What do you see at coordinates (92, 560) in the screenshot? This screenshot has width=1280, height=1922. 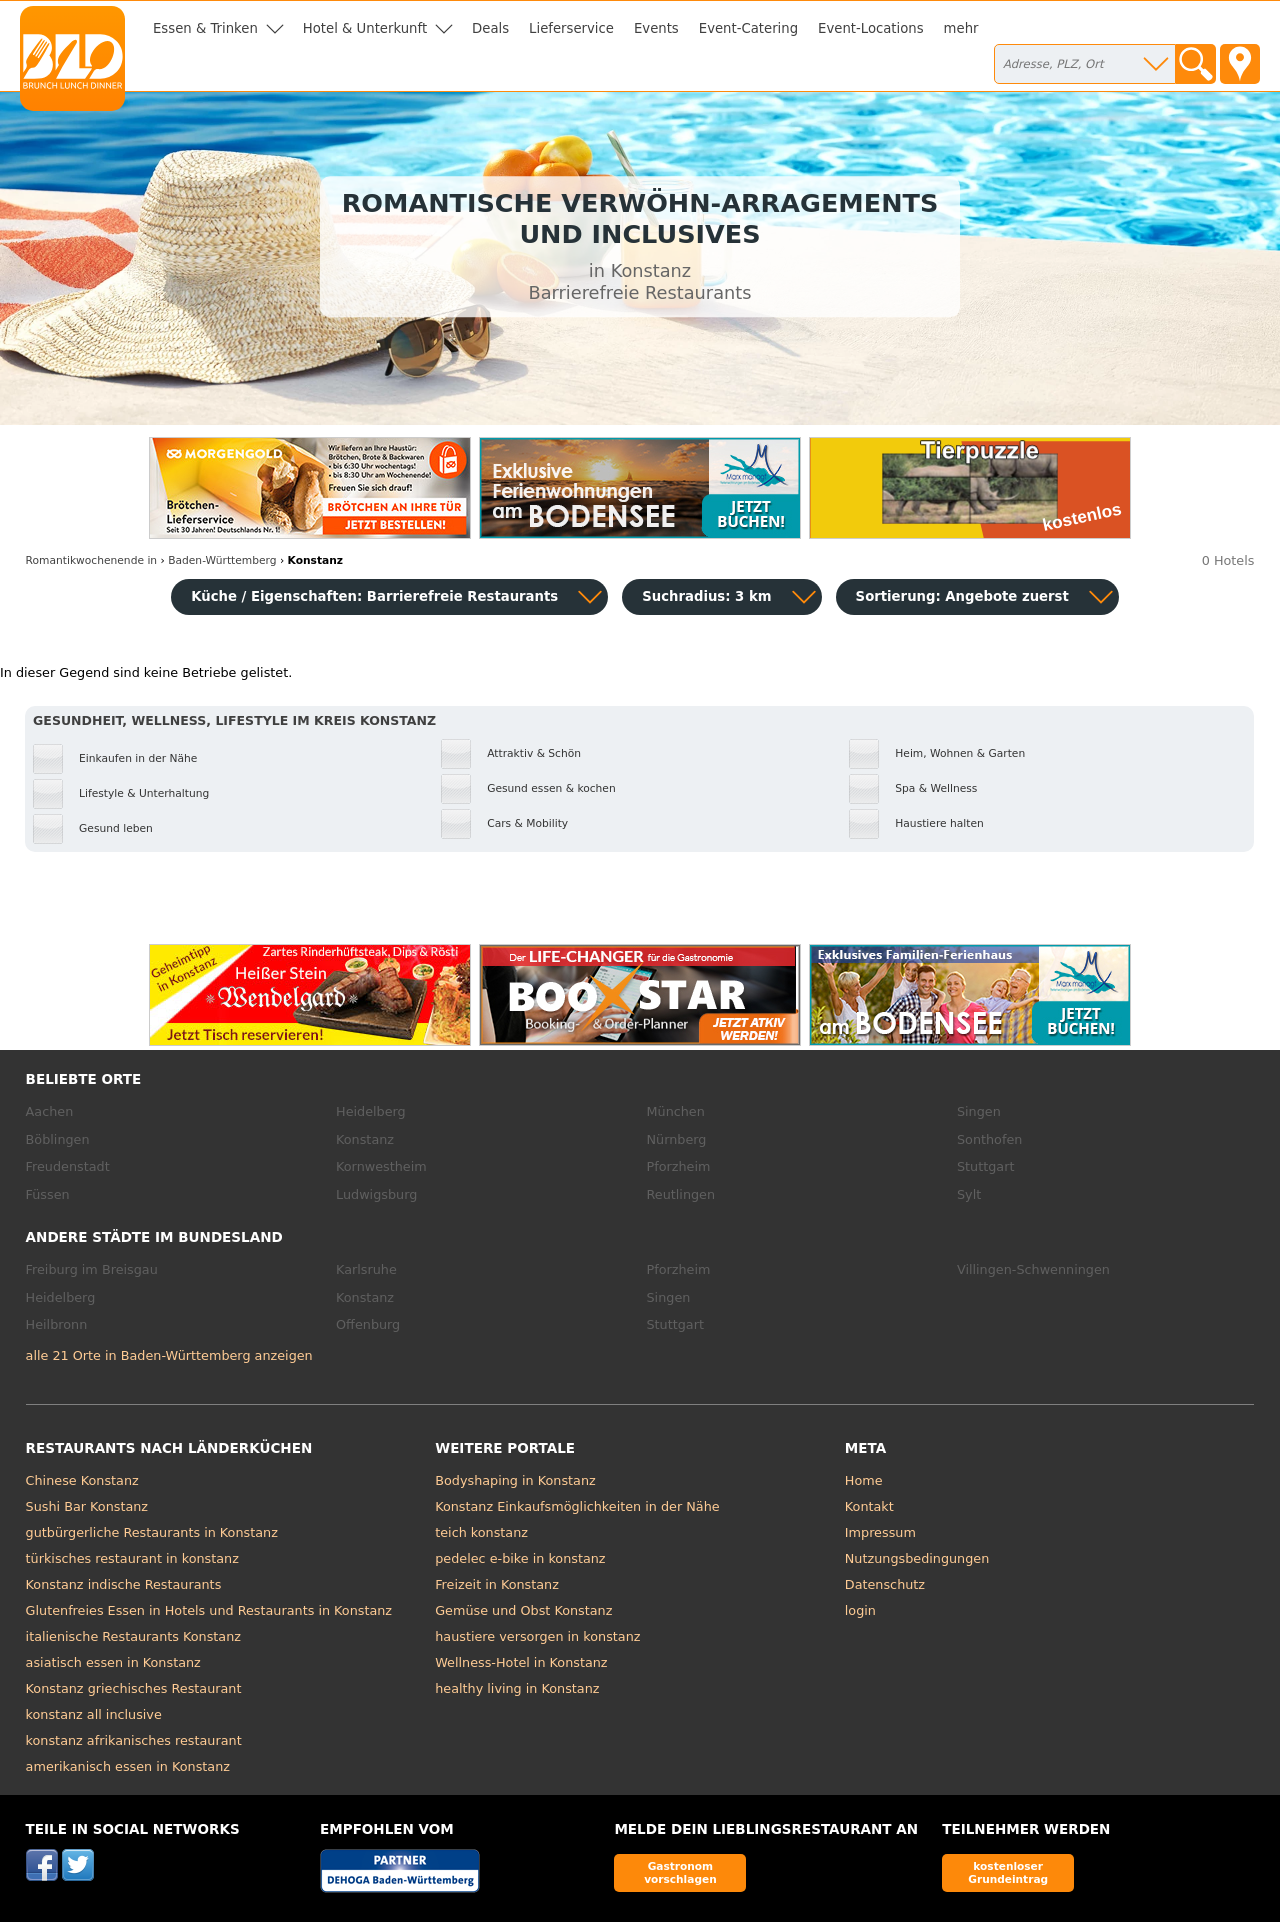 I see `in` at bounding box center [92, 560].